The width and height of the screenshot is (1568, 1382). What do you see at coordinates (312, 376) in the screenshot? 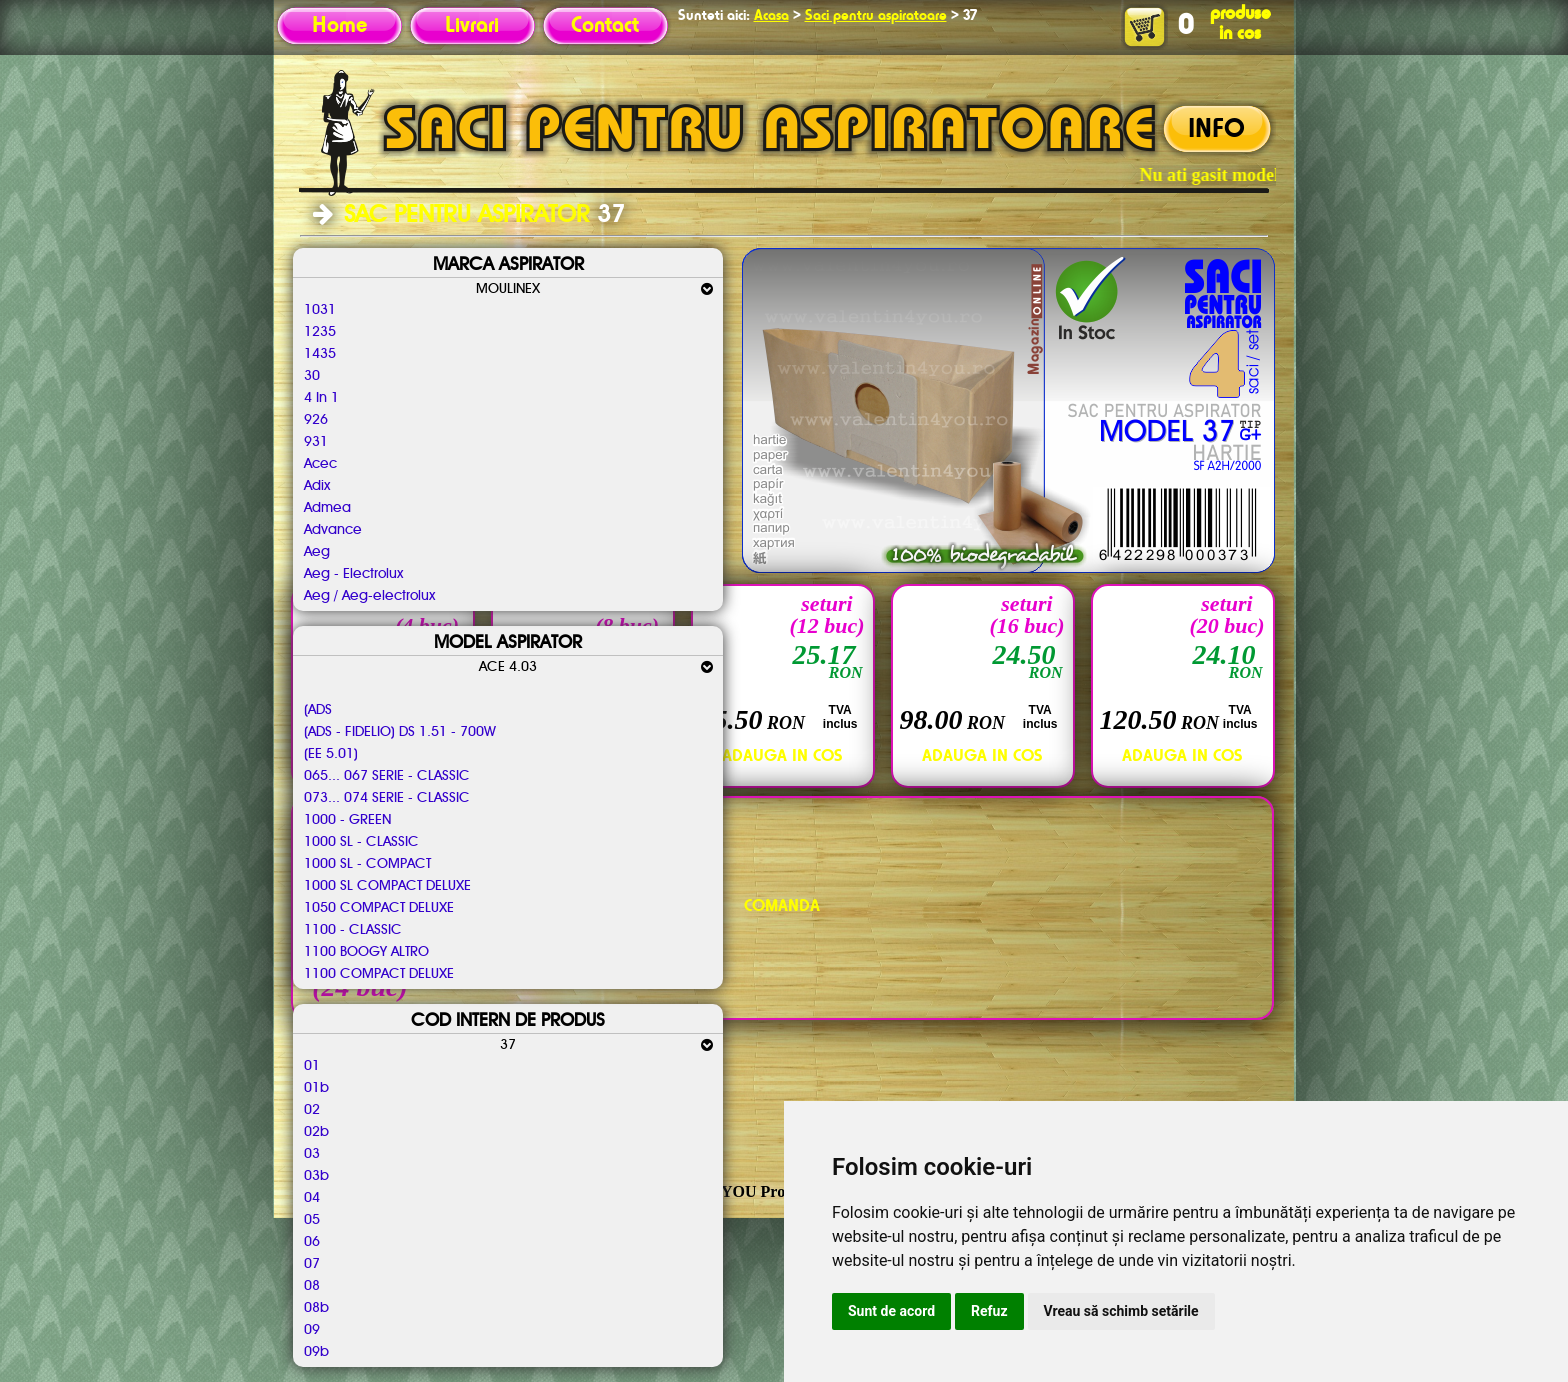
I see `30` at bounding box center [312, 376].